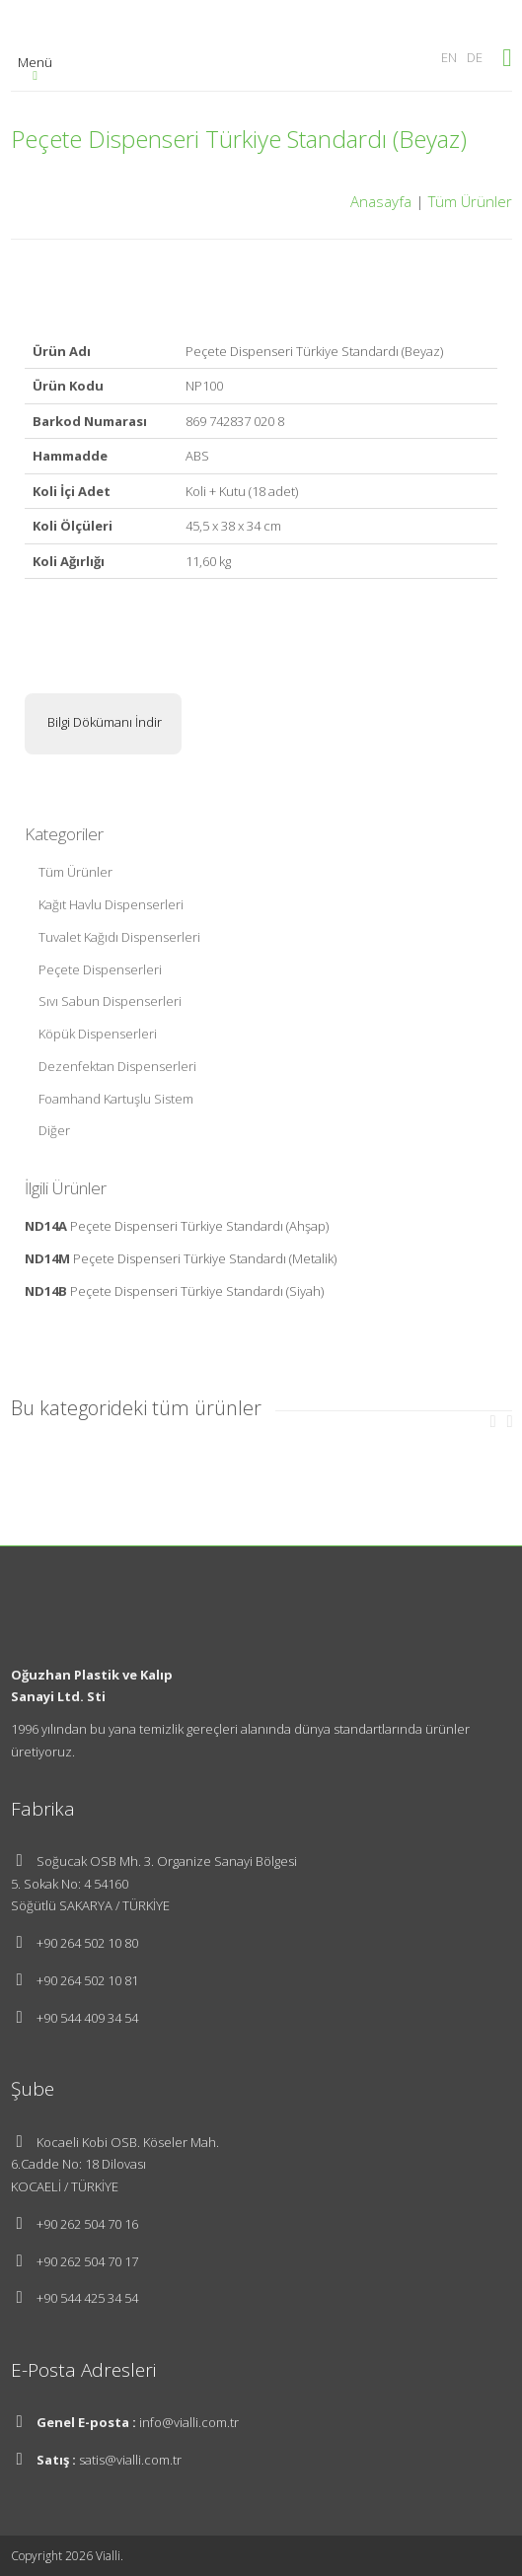 This screenshot has height=2576, width=522. What do you see at coordinates (87, 1943) in the screenshot?
I see `+90 264 502 10 80` at bounding box center [87, 1943].